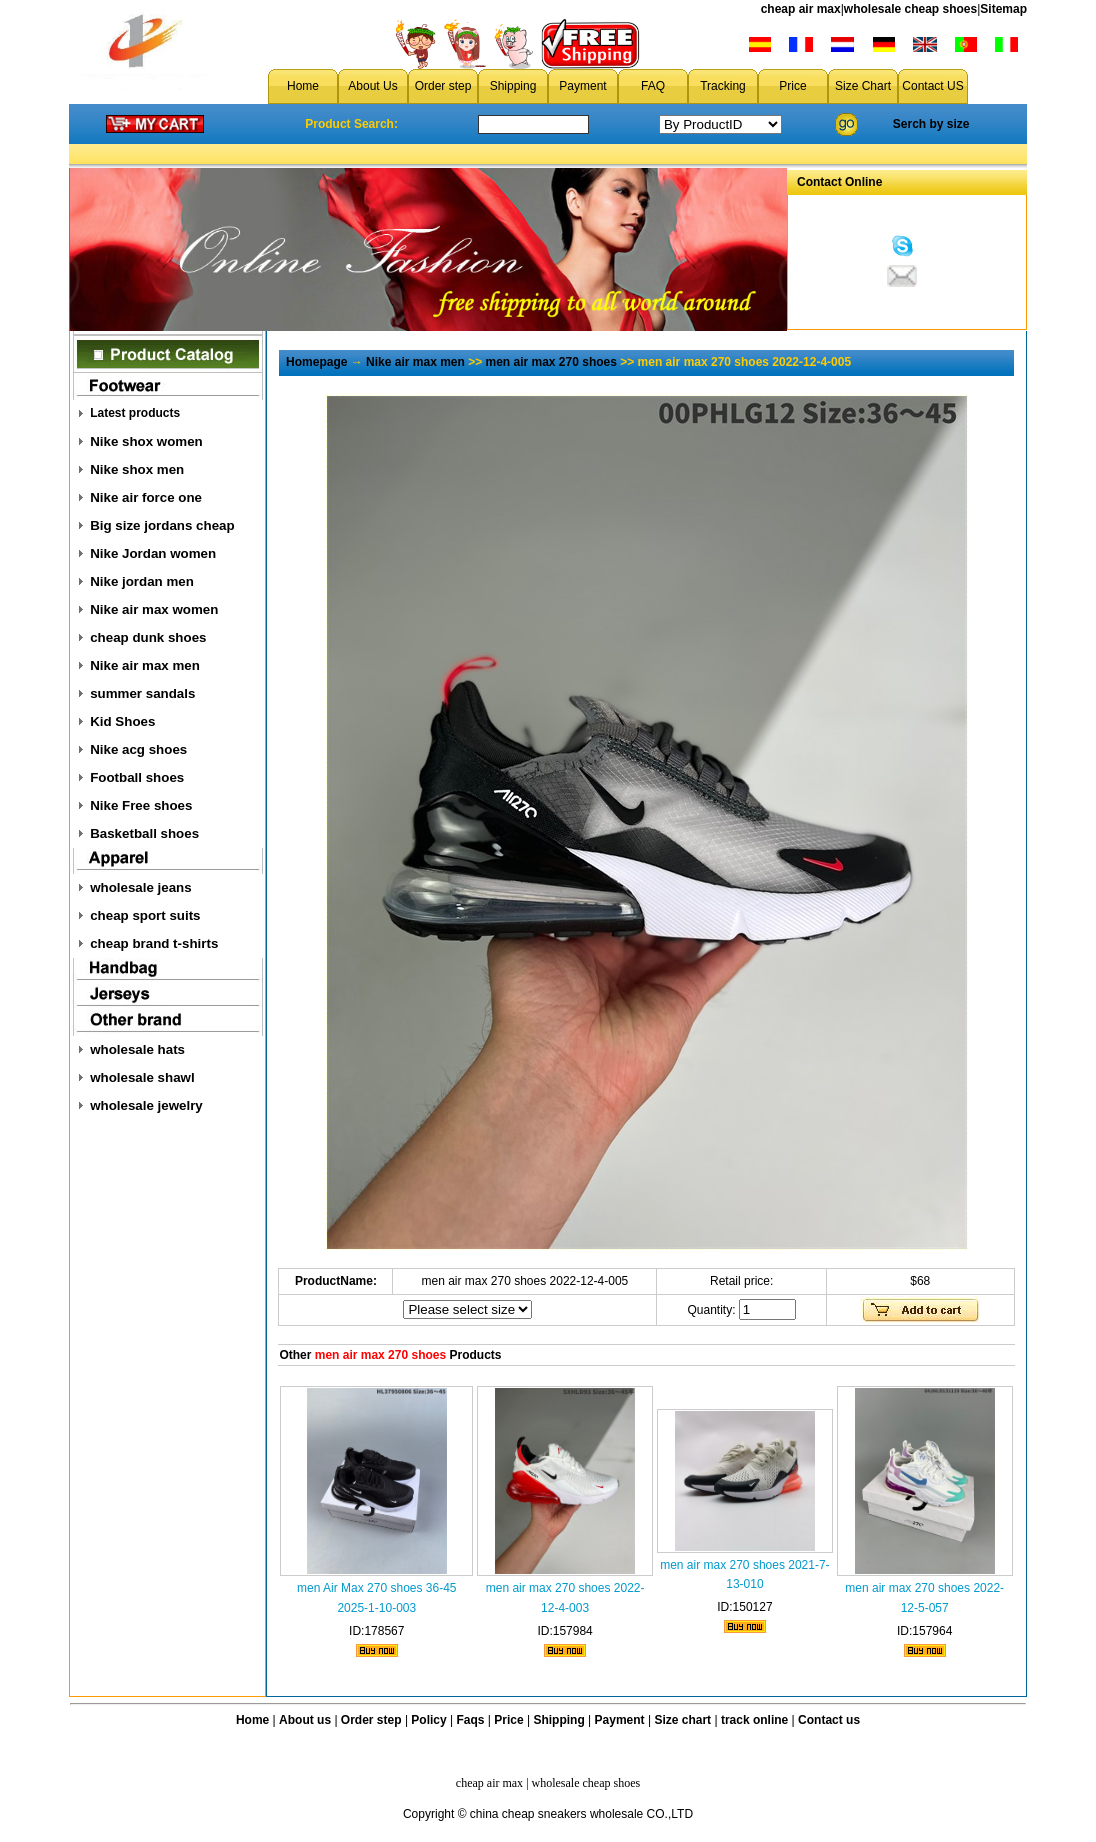 Image resolution: width=1096 pixels, height=1842 pixels. Describe the element at coordinates (303, 86) in the screenshot. I see `Home` at that location.